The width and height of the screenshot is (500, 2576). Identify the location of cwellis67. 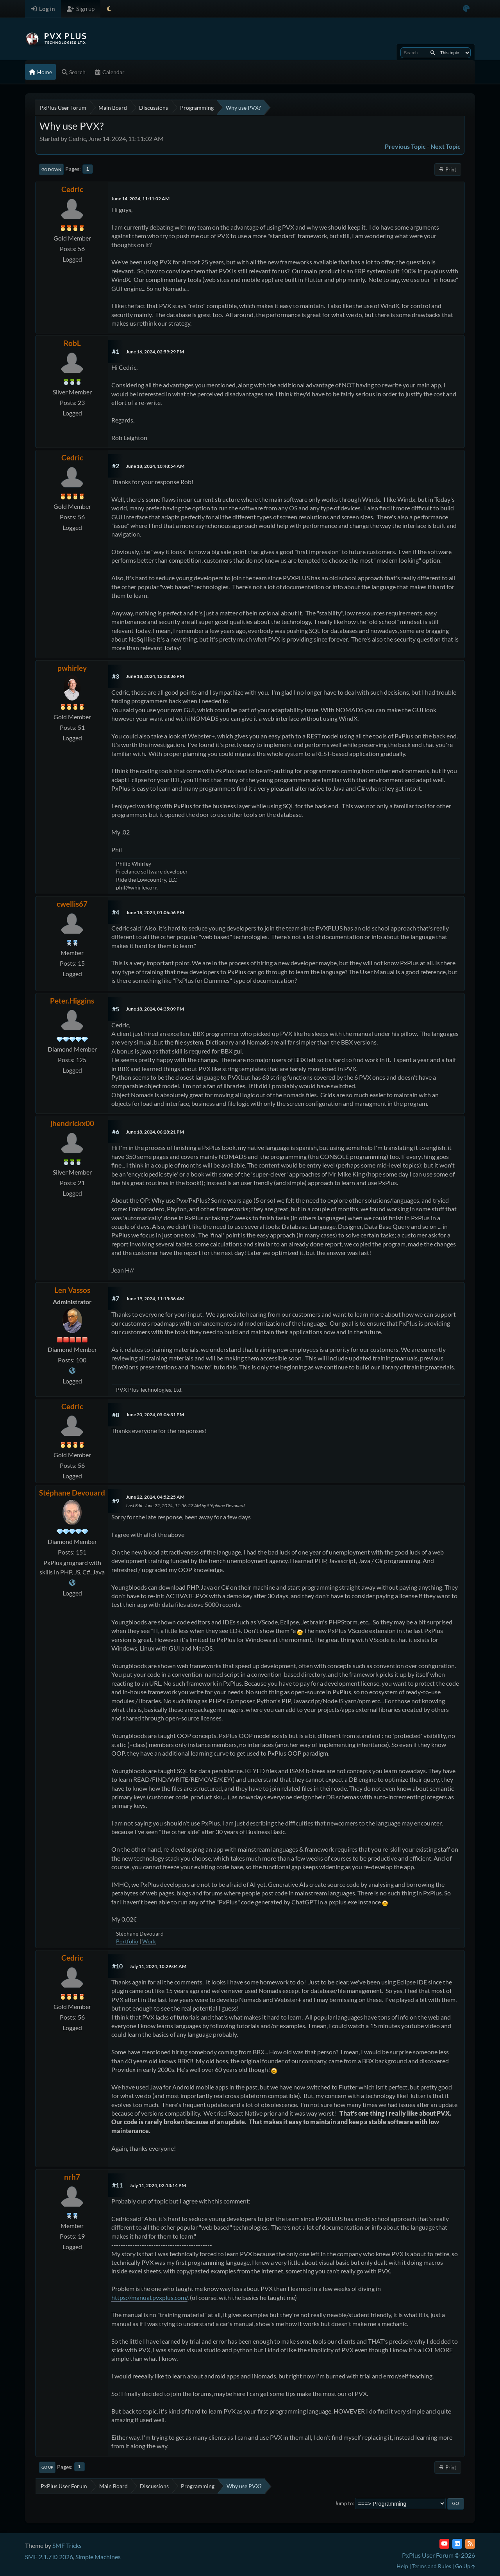
(72, 903).